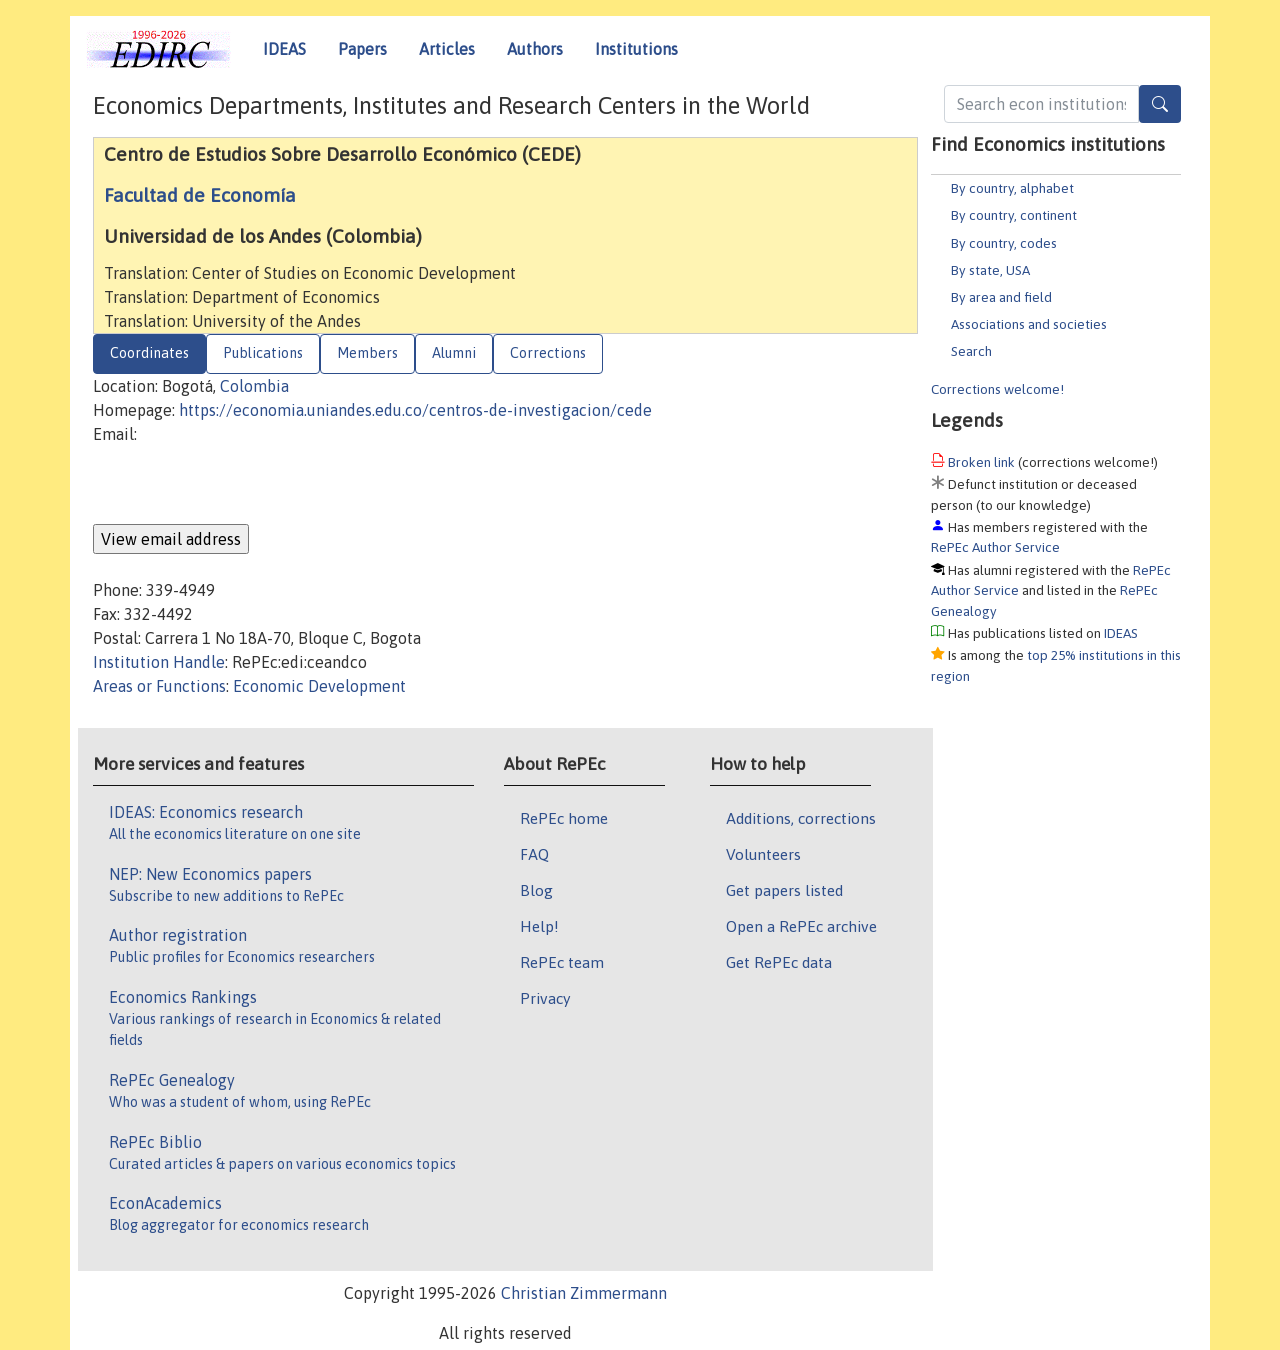  Describe the element at coordinates (584, 1293) in the screenshot. I see `Christian Zimmermann` at that location.